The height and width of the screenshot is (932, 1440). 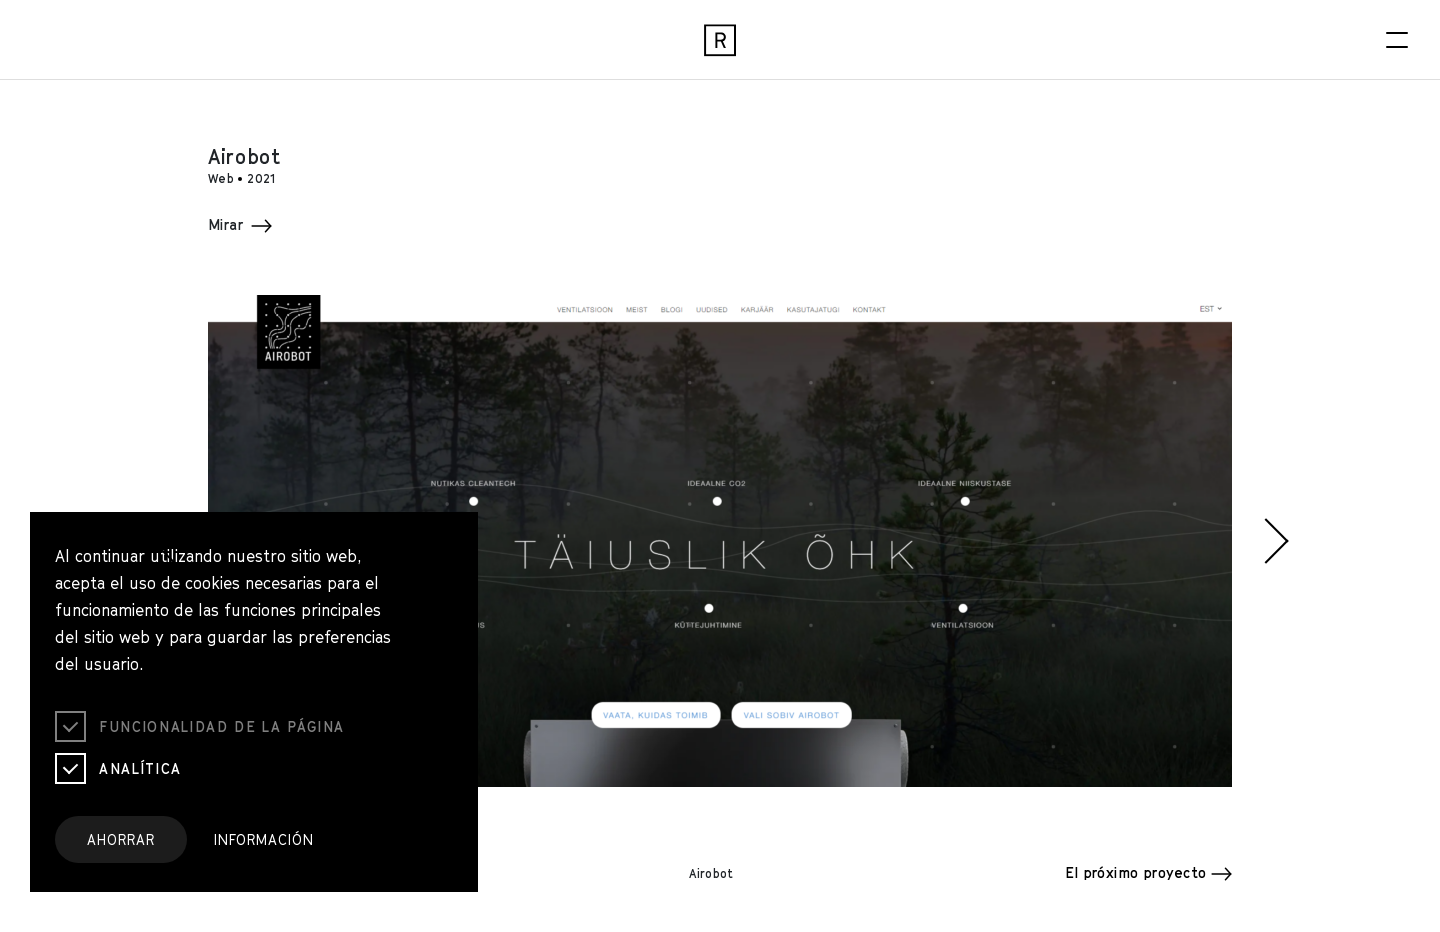 I want to click on Mirar, so click(x=240, y=224).